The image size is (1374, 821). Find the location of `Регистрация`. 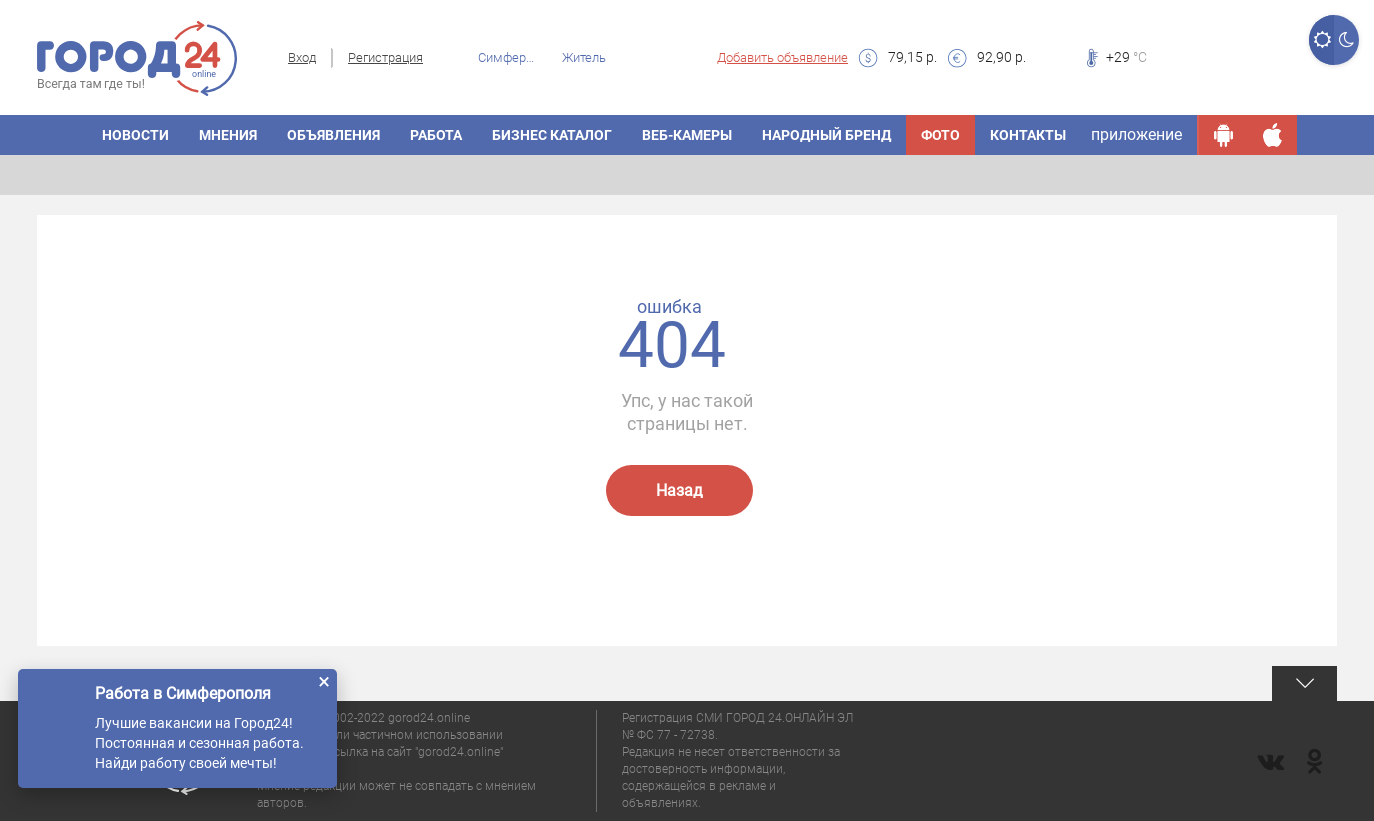

Регистрация is located at coordinates (385, 57).